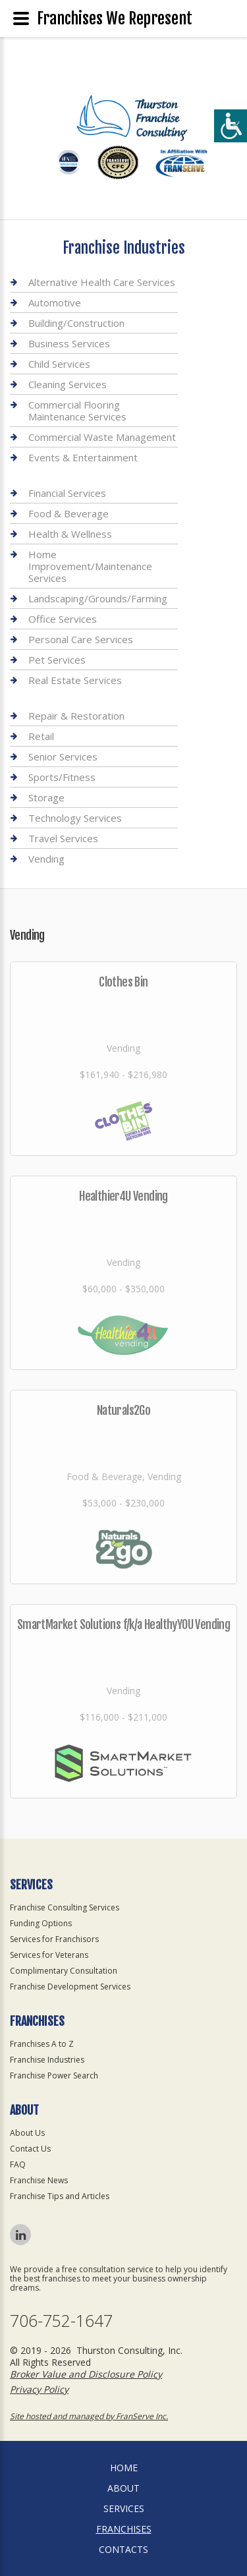  What do you see at coordinates (123, 2529) in the screenshot?
I see `Franchises` at bounding box center [123, 2529].